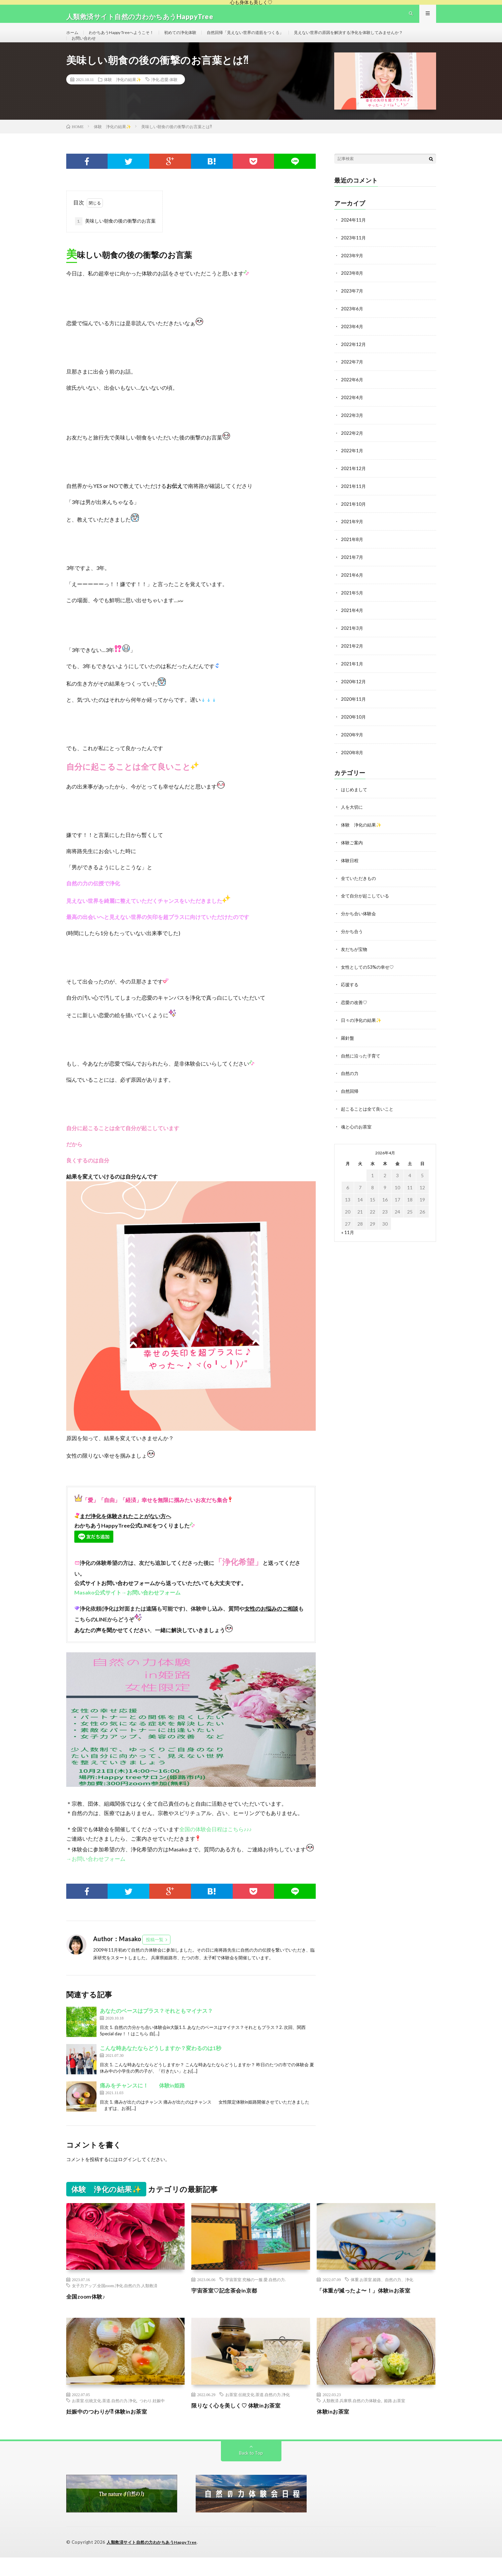 This screenshot has width=502, height=2576. I want to click on 2020年8月, so click(352, 763).